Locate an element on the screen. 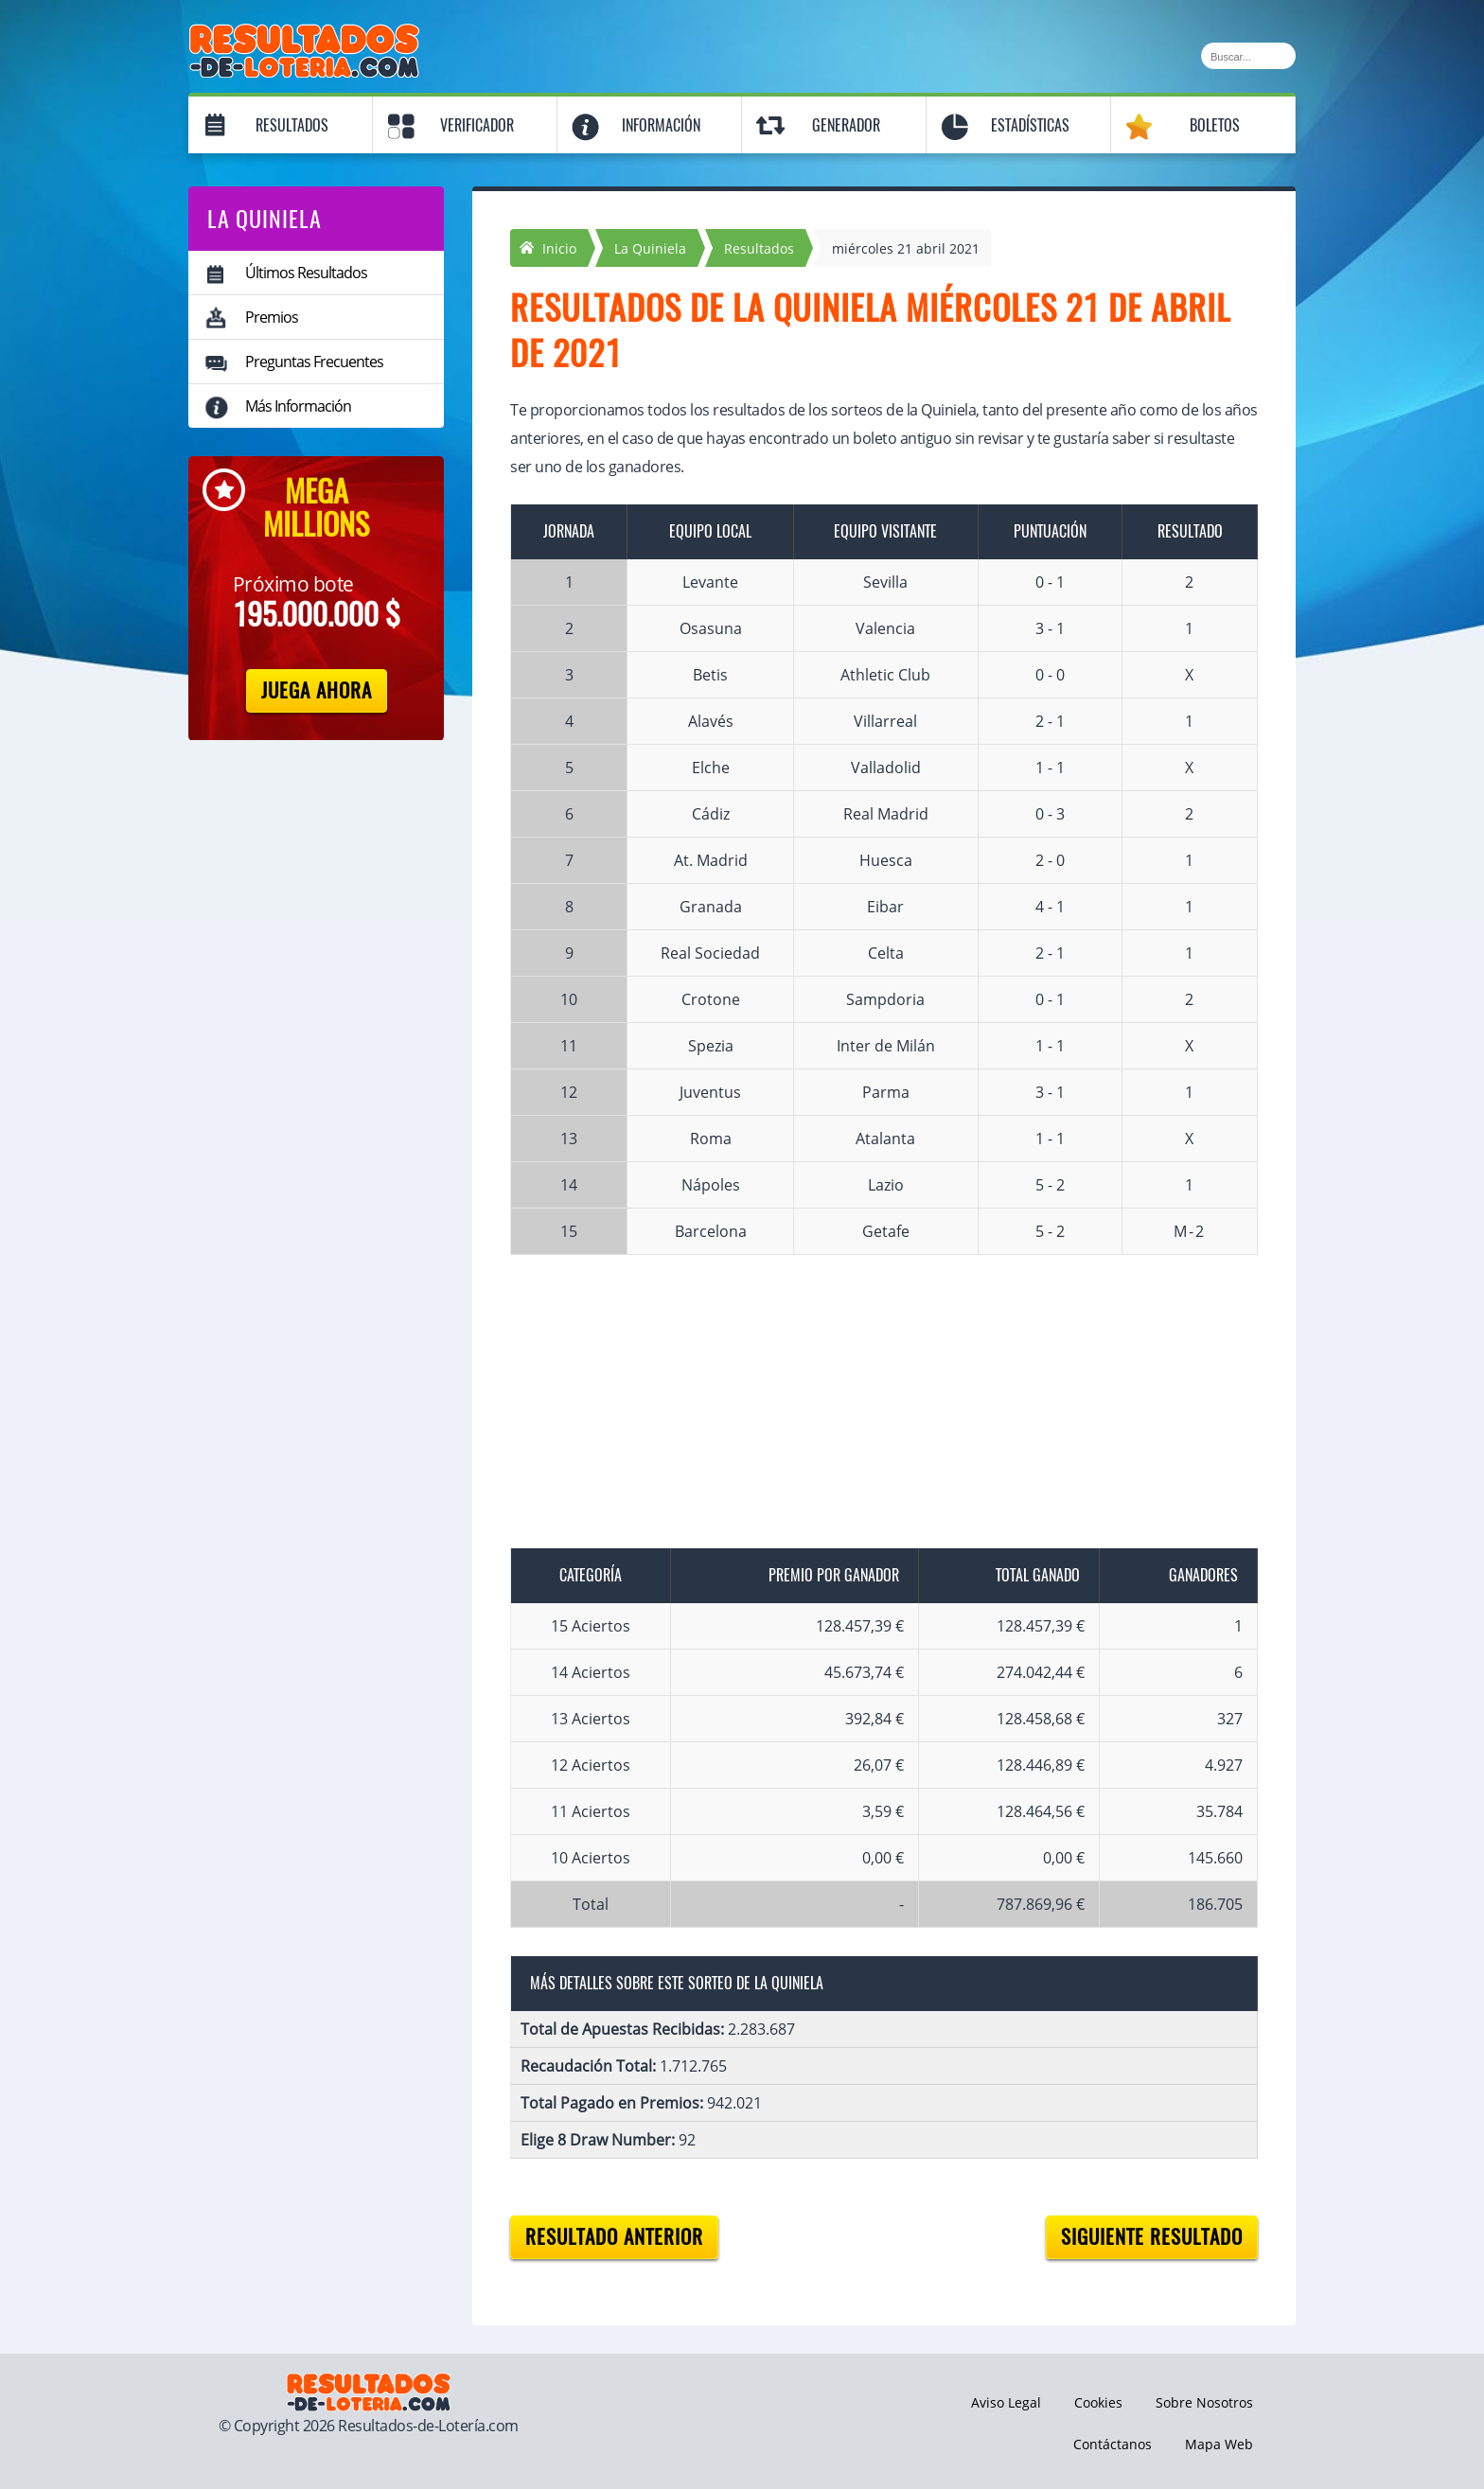 The height and width of the screenshot is (2489, 1484). Sobre Nosotros is located at coordinates (1204, 2402).